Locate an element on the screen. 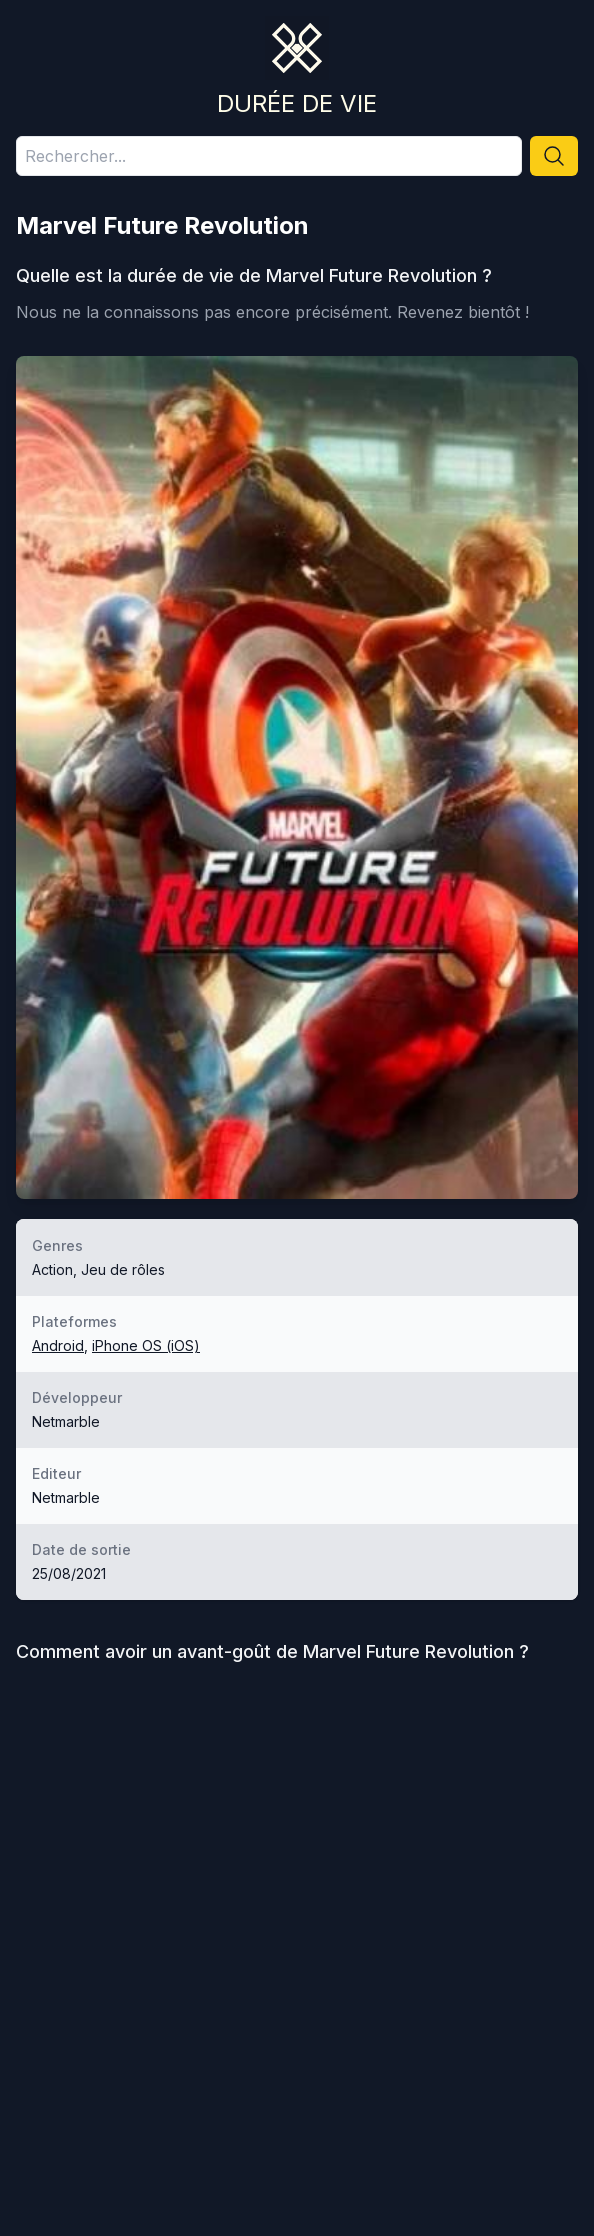  iPhone OS (iOS) is located at coordinates (146, 1345).